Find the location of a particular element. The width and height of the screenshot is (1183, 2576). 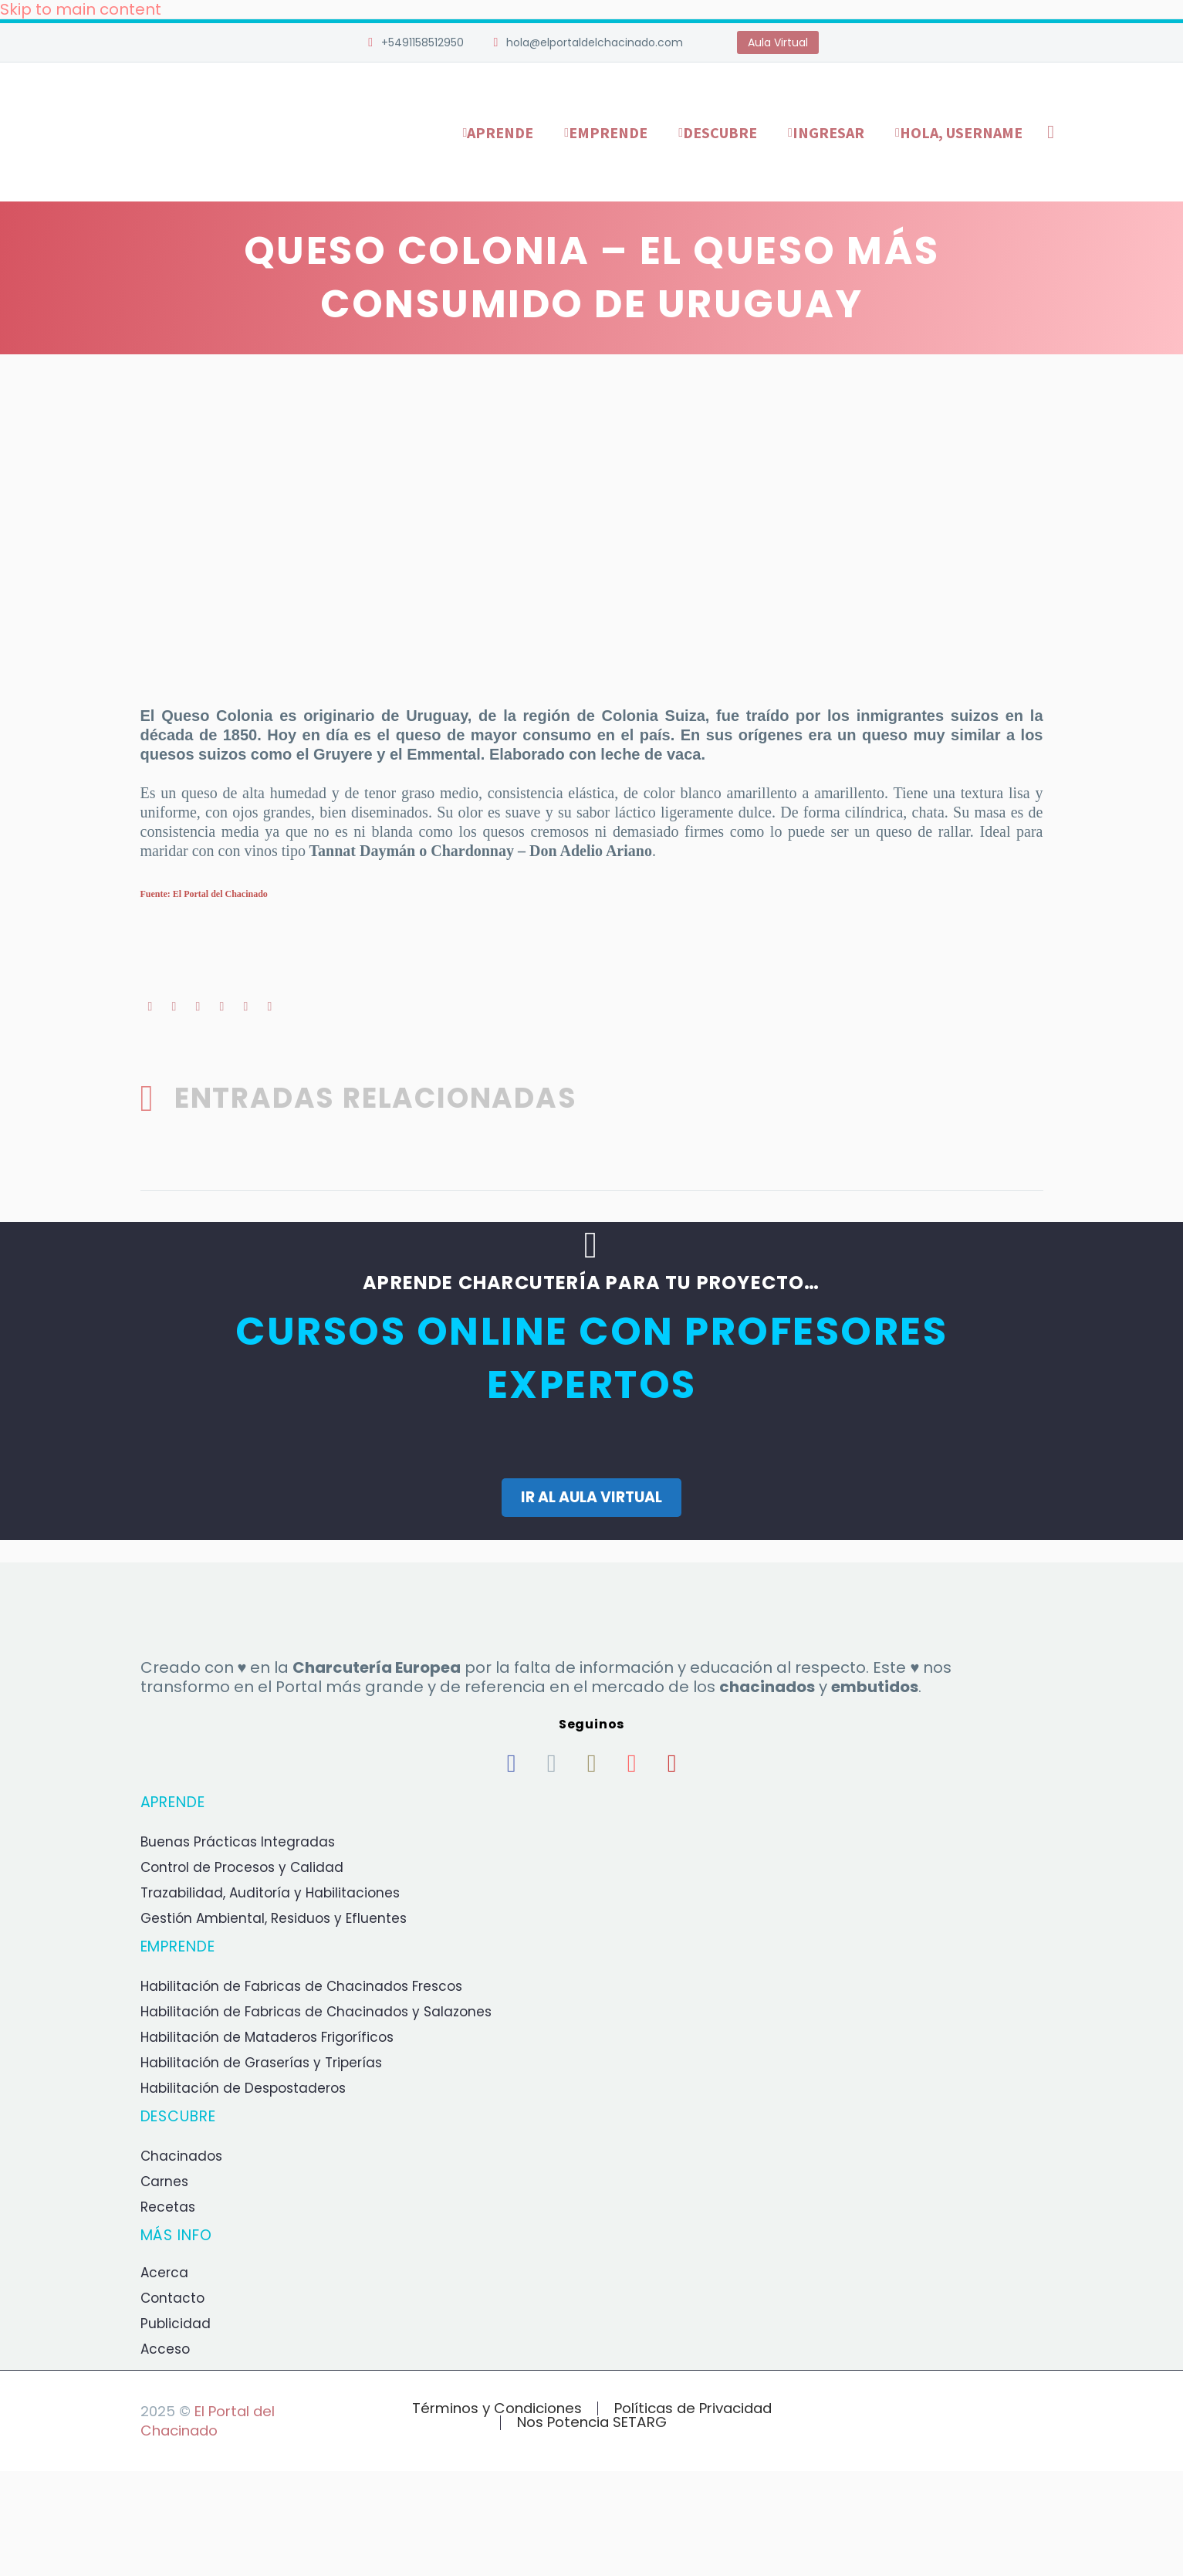

Publicidad is located at coordinates (175, 2323).